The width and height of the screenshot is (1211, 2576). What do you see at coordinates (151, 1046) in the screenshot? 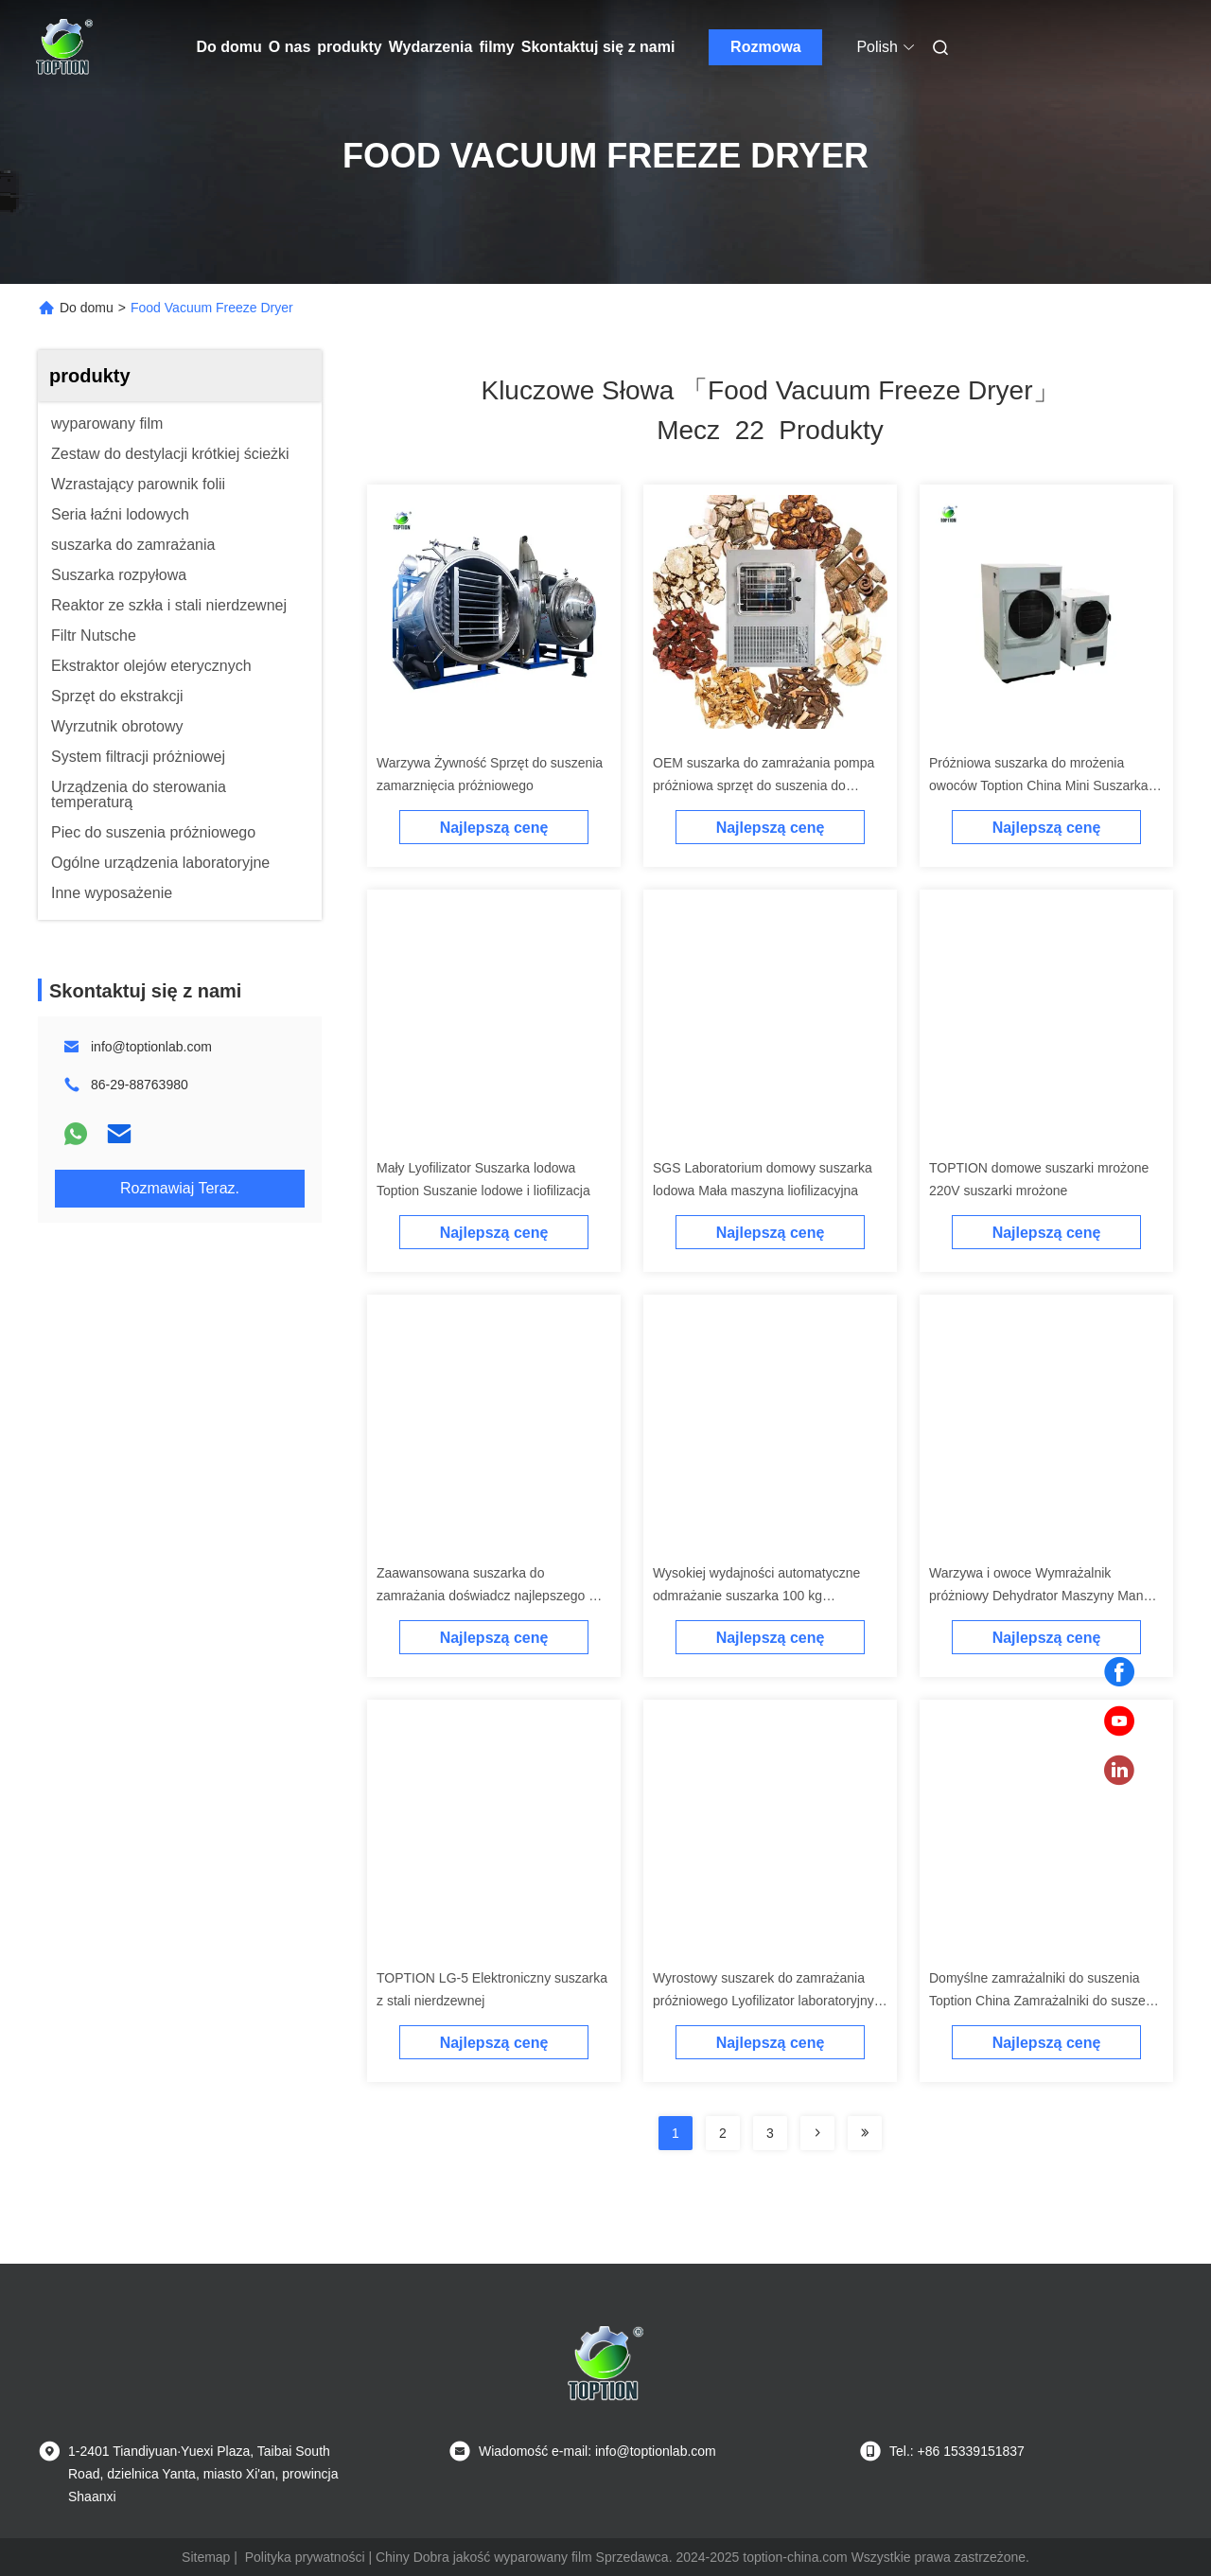
I see `info@toptionlab.com` at bounding box center [151, 1046].